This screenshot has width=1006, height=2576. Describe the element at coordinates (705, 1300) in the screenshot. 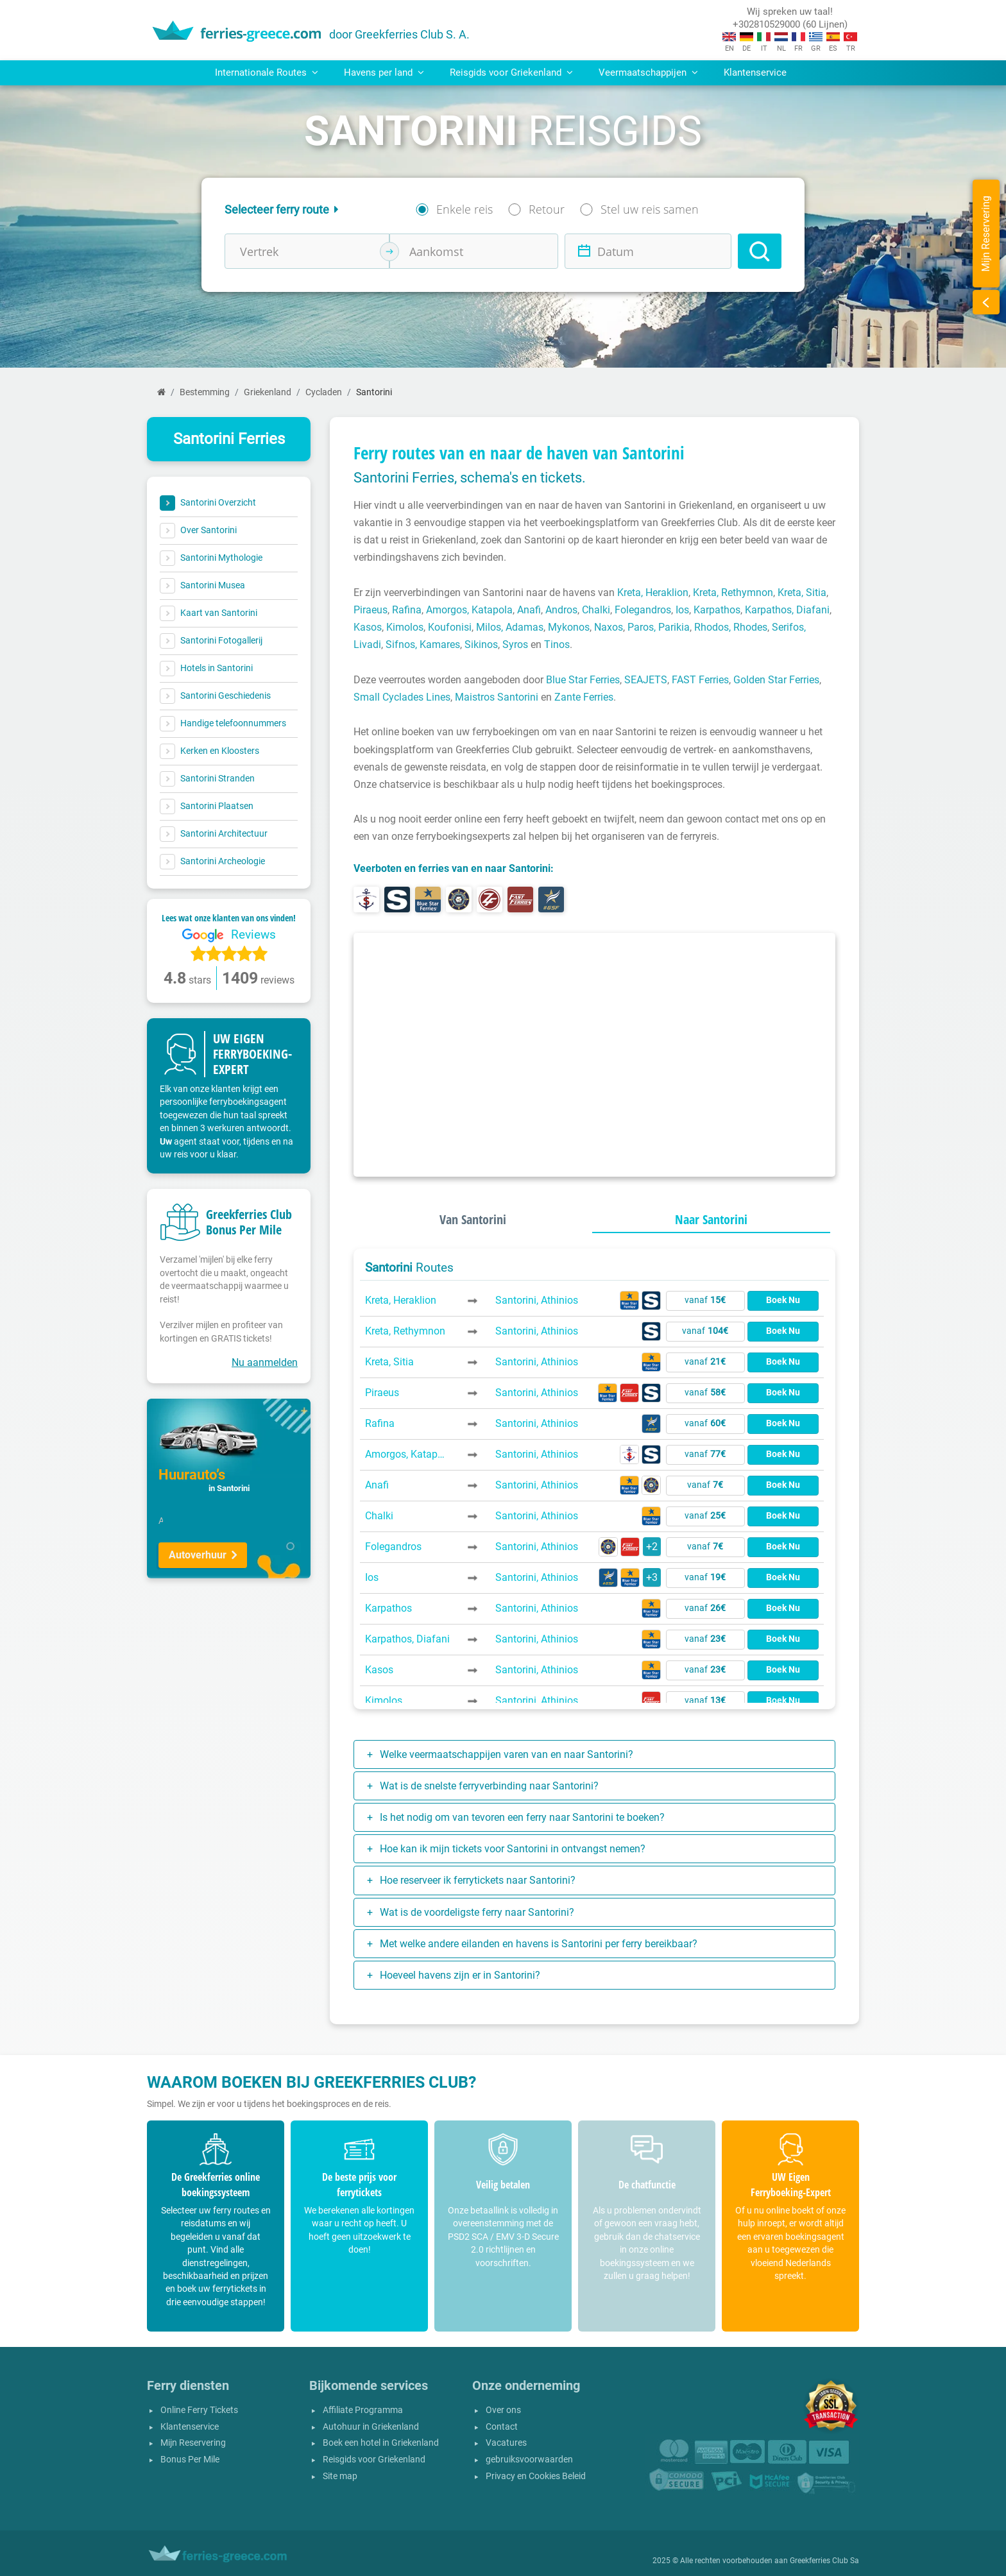

I see `vanaf [button]` at that location.